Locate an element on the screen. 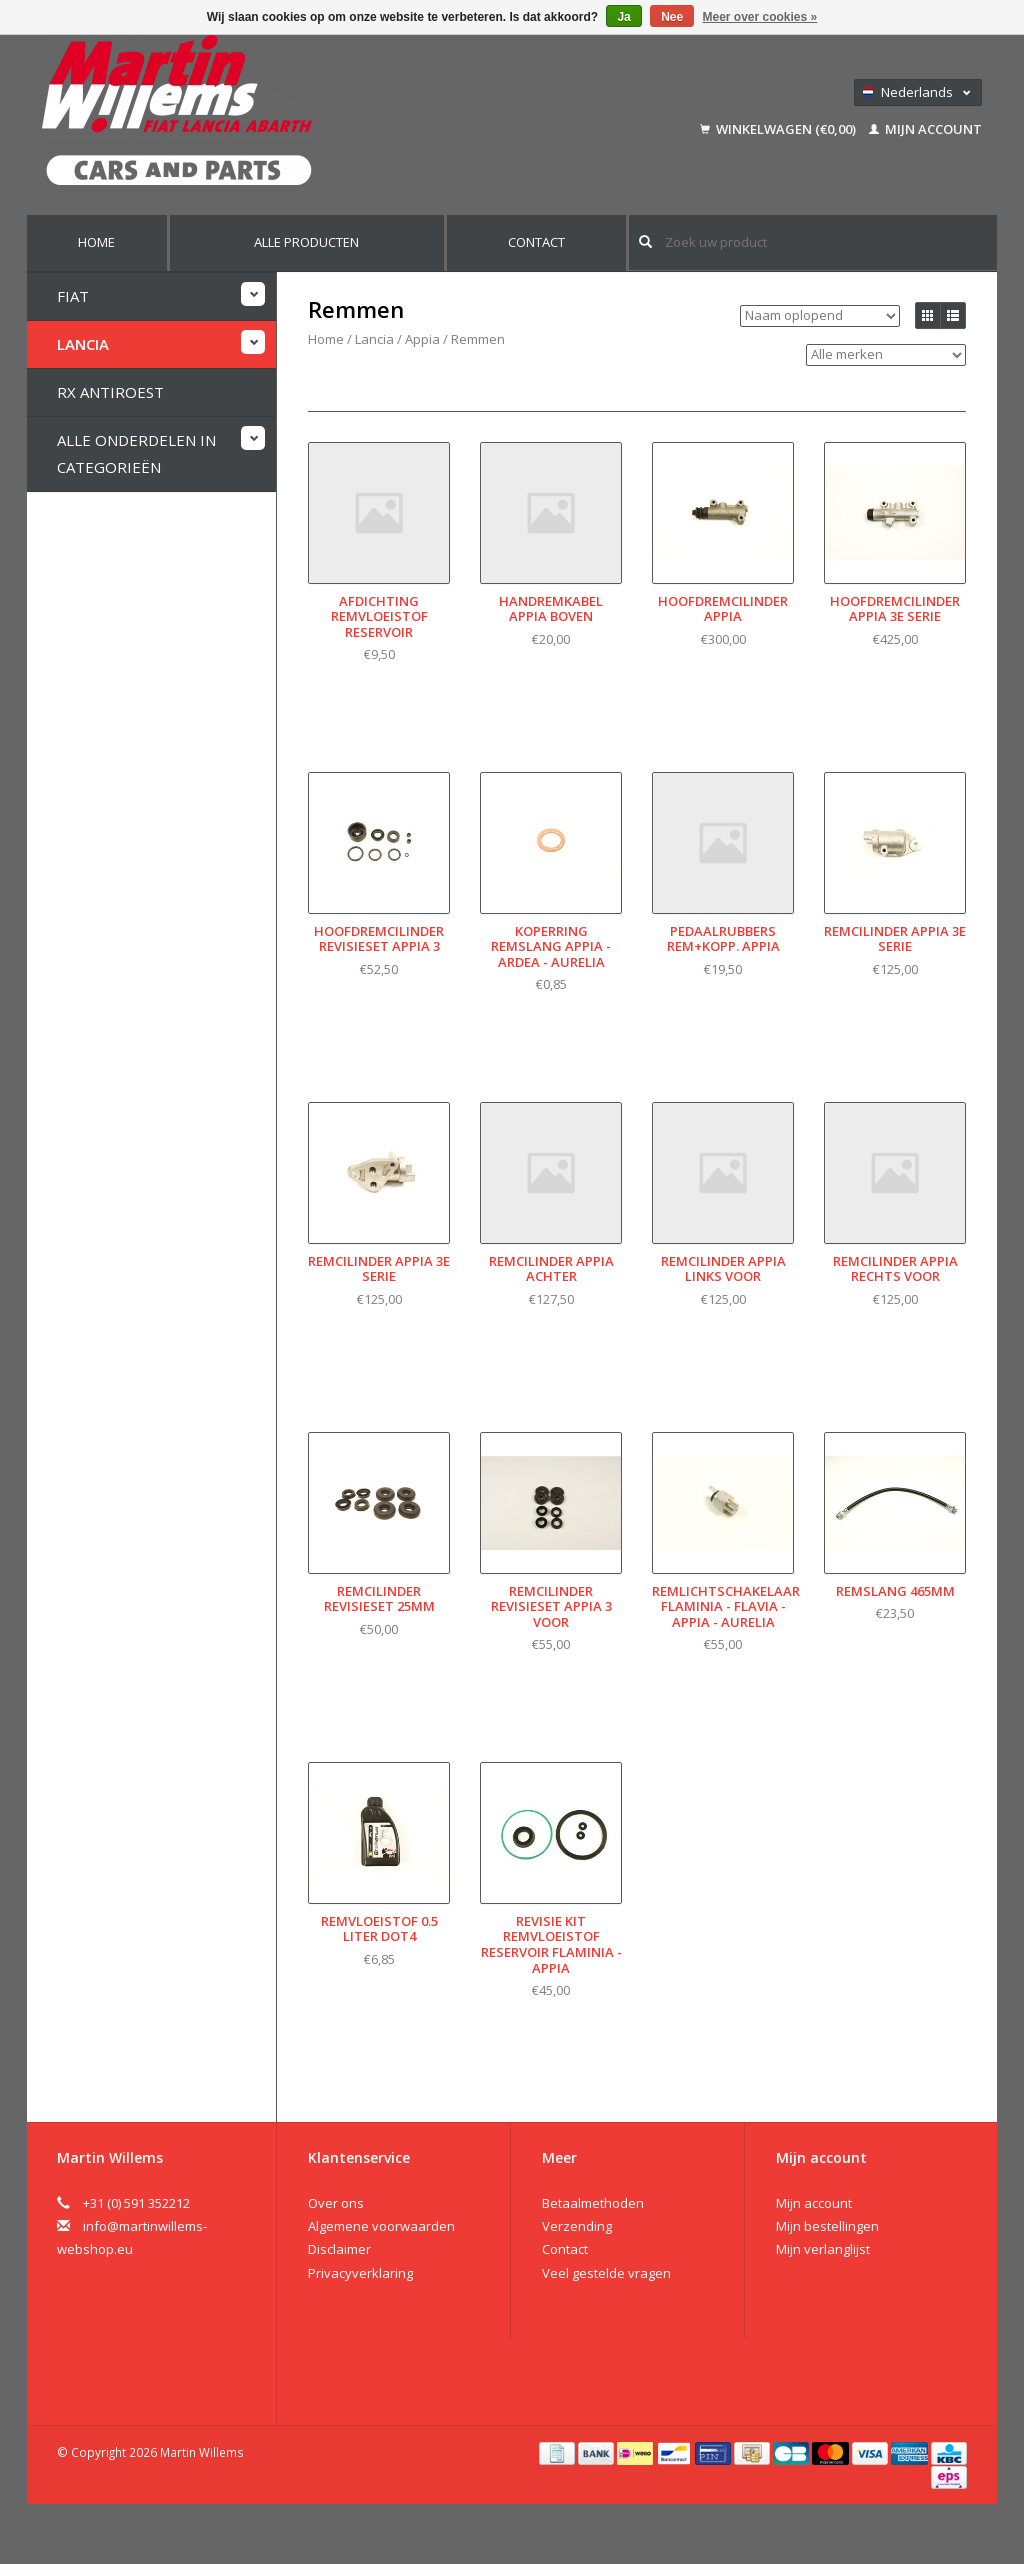  Contact is located at coordinates (536, 242).